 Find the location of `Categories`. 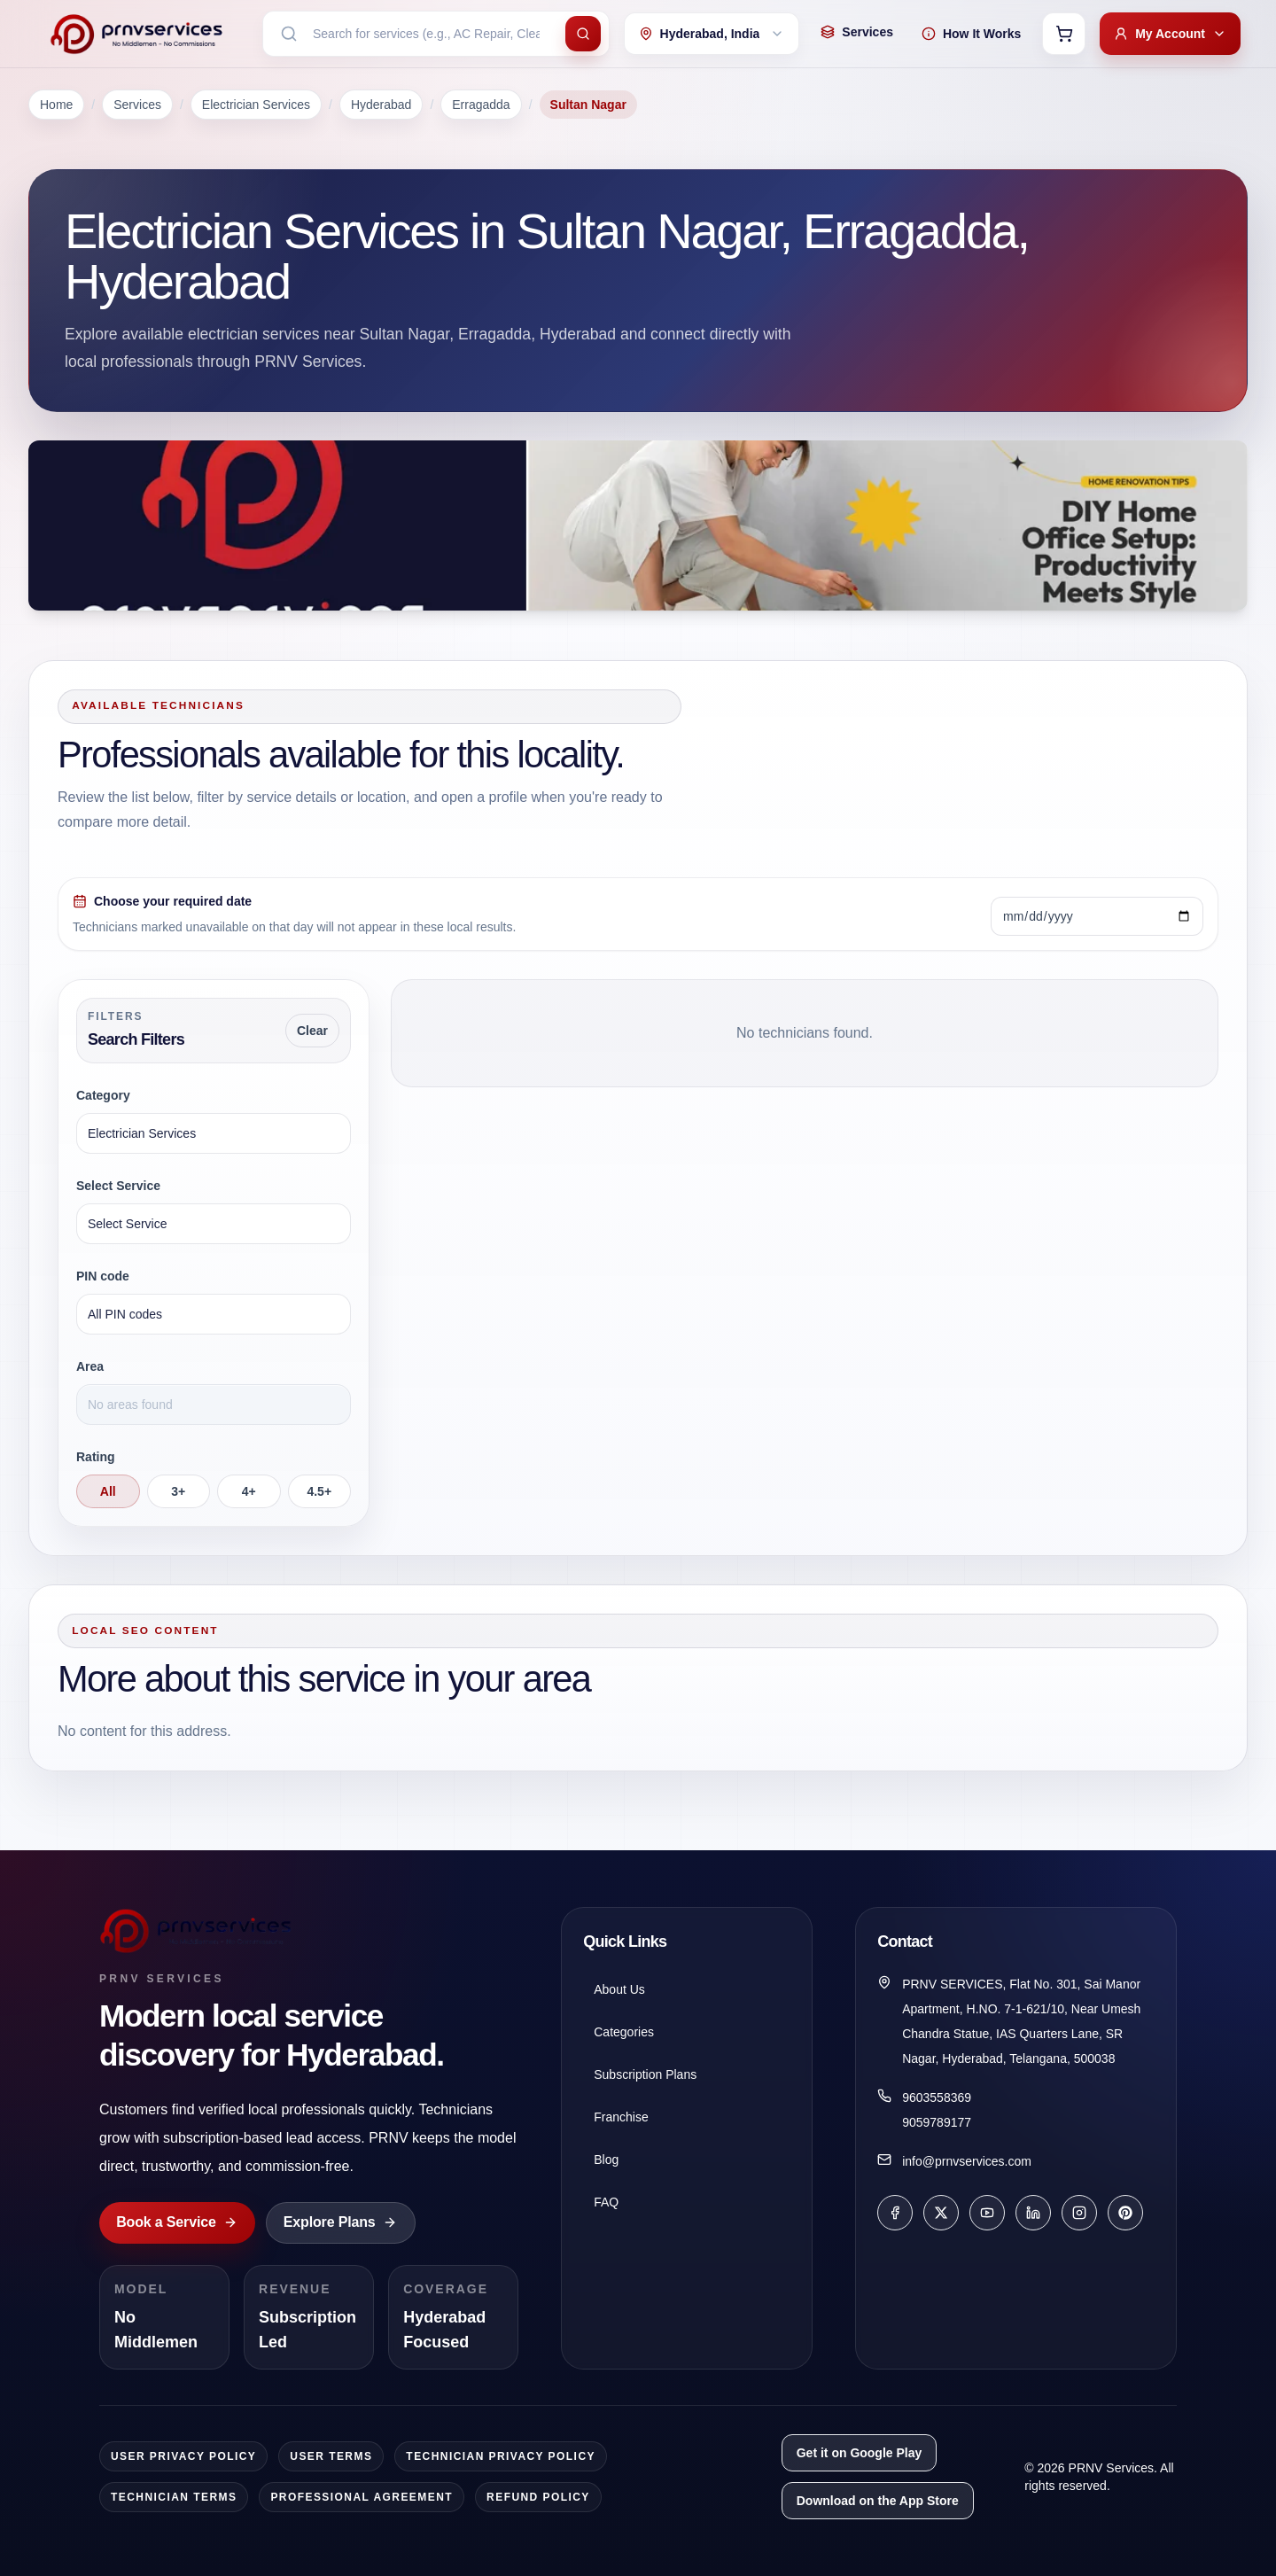

Categories is located at coordinates (624, 2032).